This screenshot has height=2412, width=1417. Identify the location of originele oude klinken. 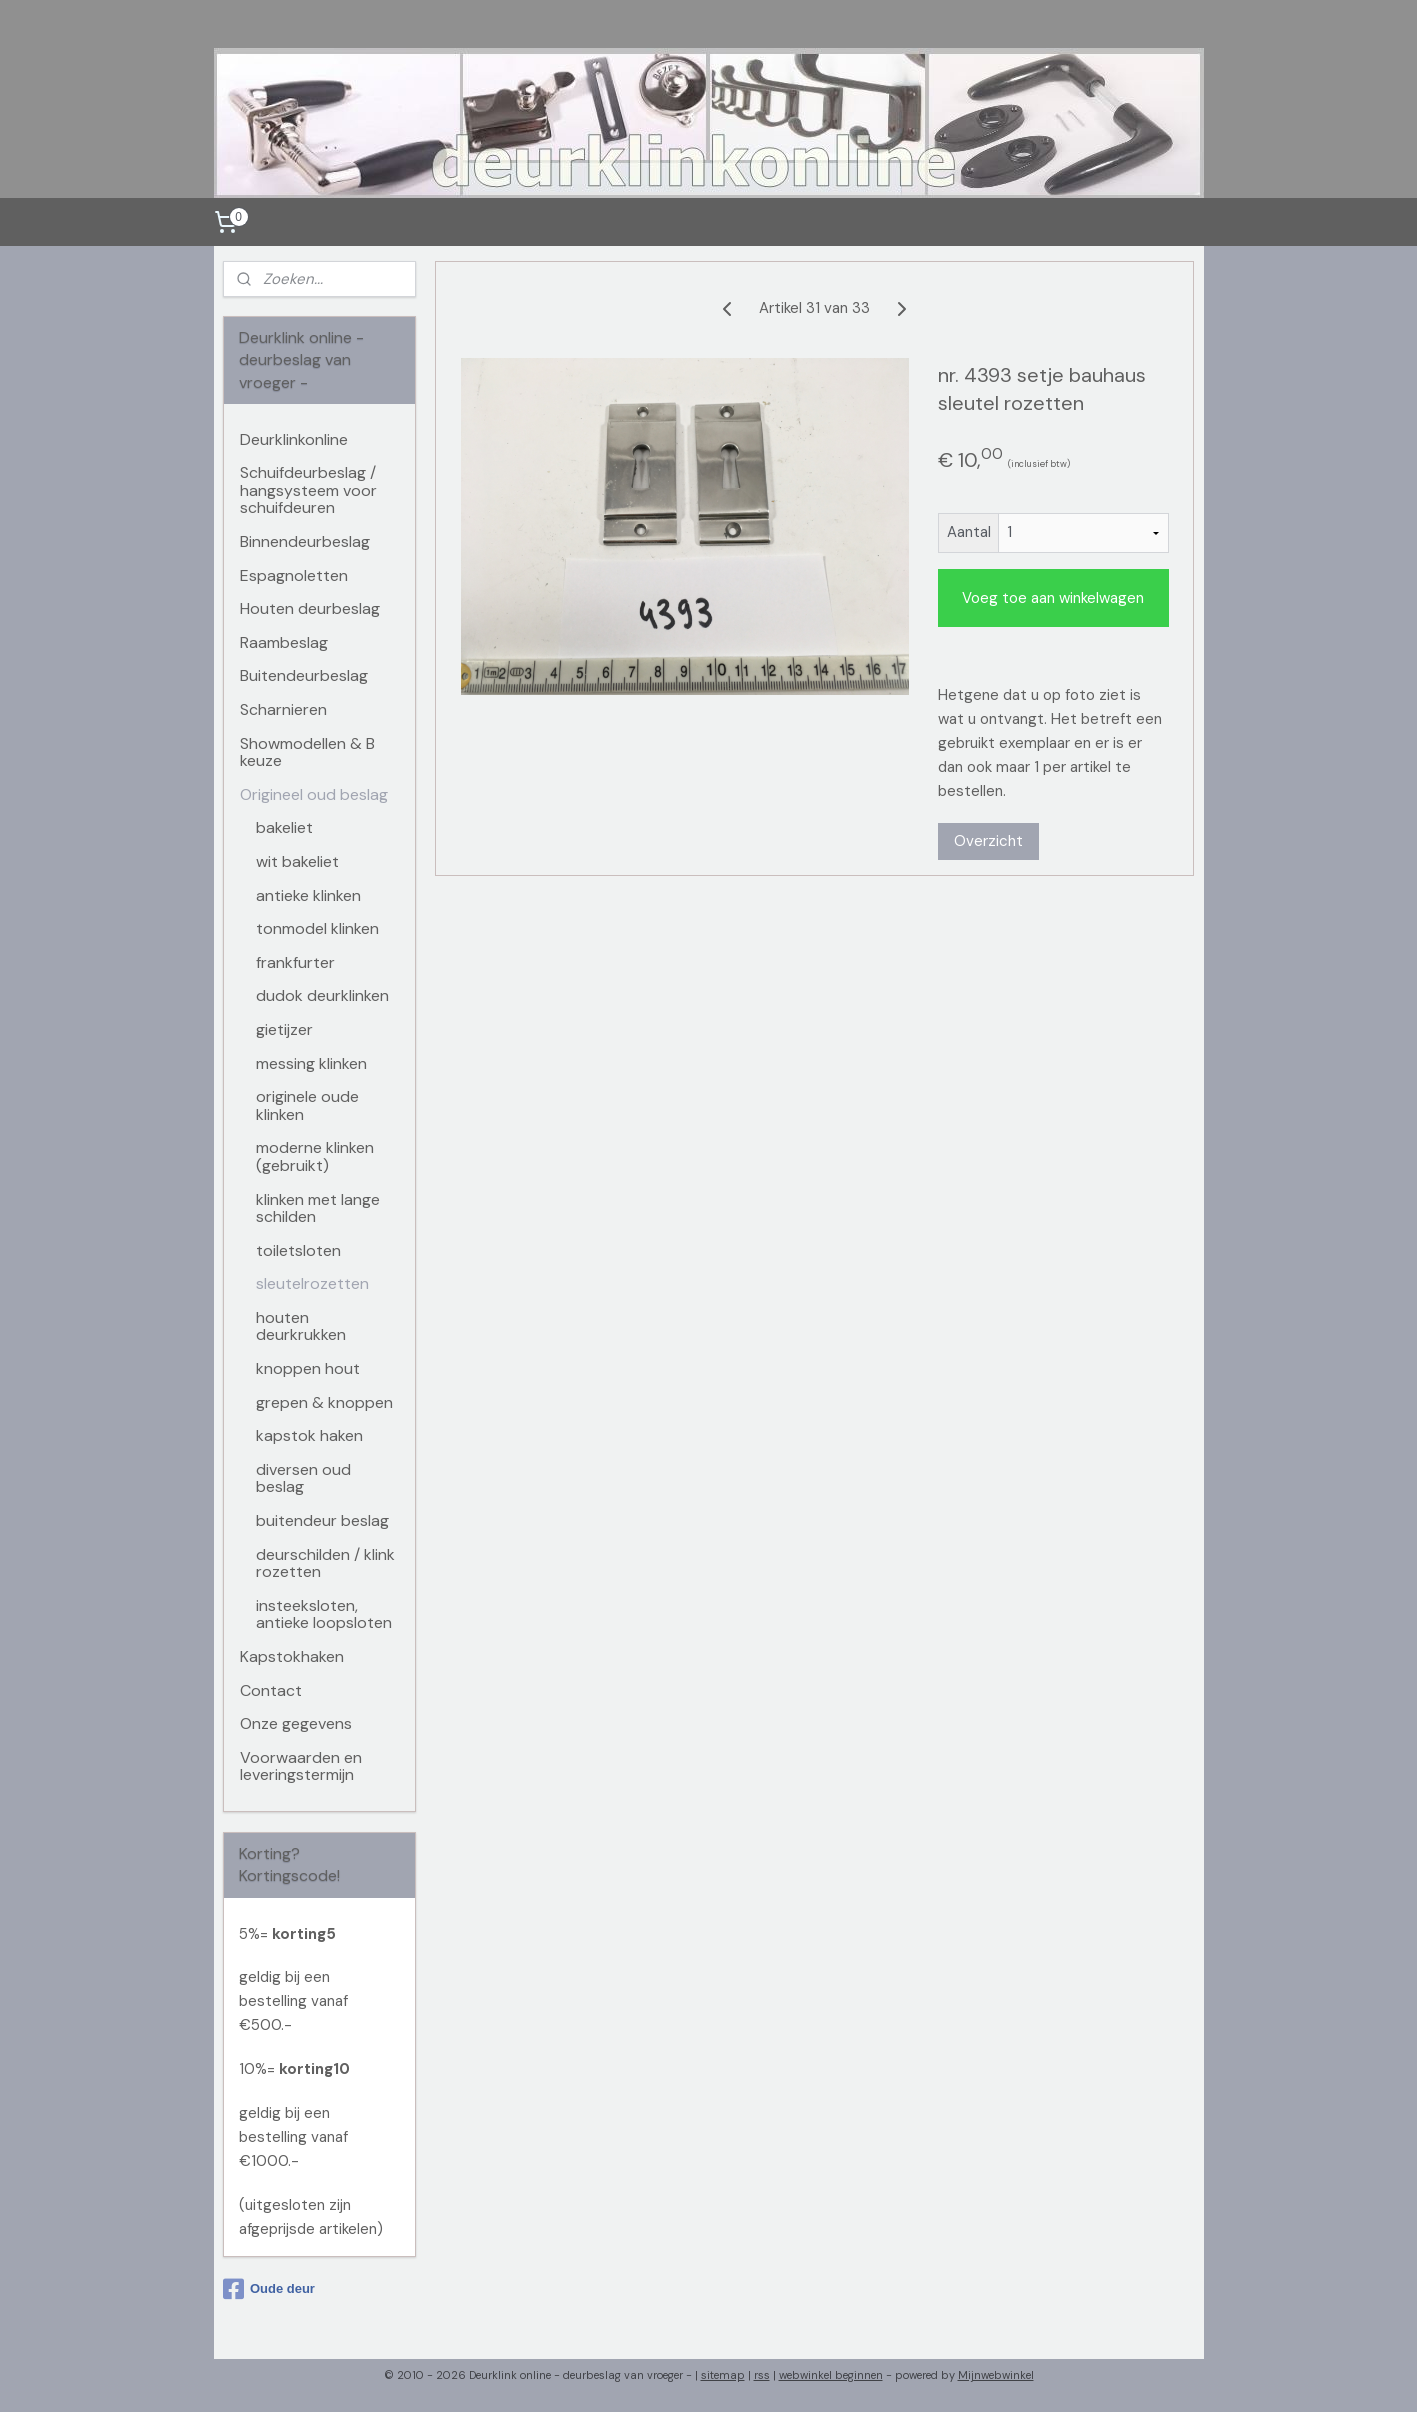
(307, 1105).